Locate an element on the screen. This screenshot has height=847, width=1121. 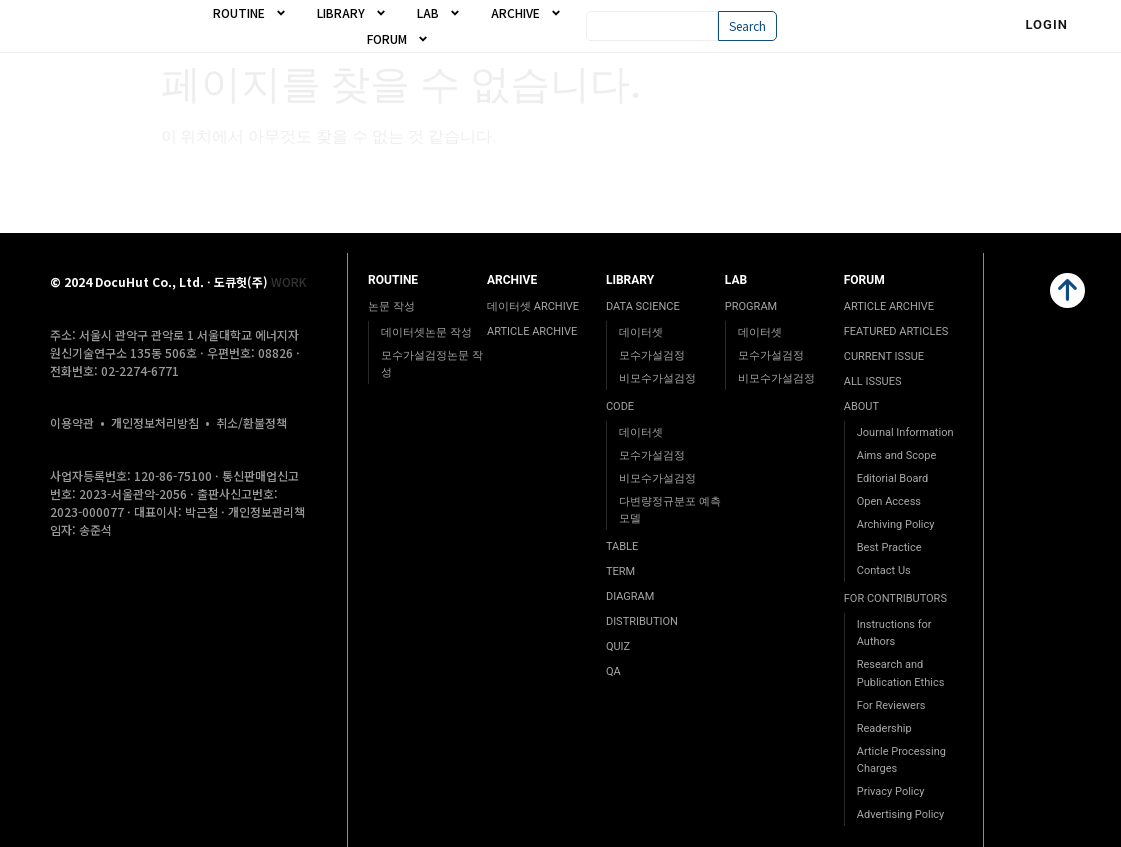
데이터셋 ARCHIVE is located at coordinates (533, 306).